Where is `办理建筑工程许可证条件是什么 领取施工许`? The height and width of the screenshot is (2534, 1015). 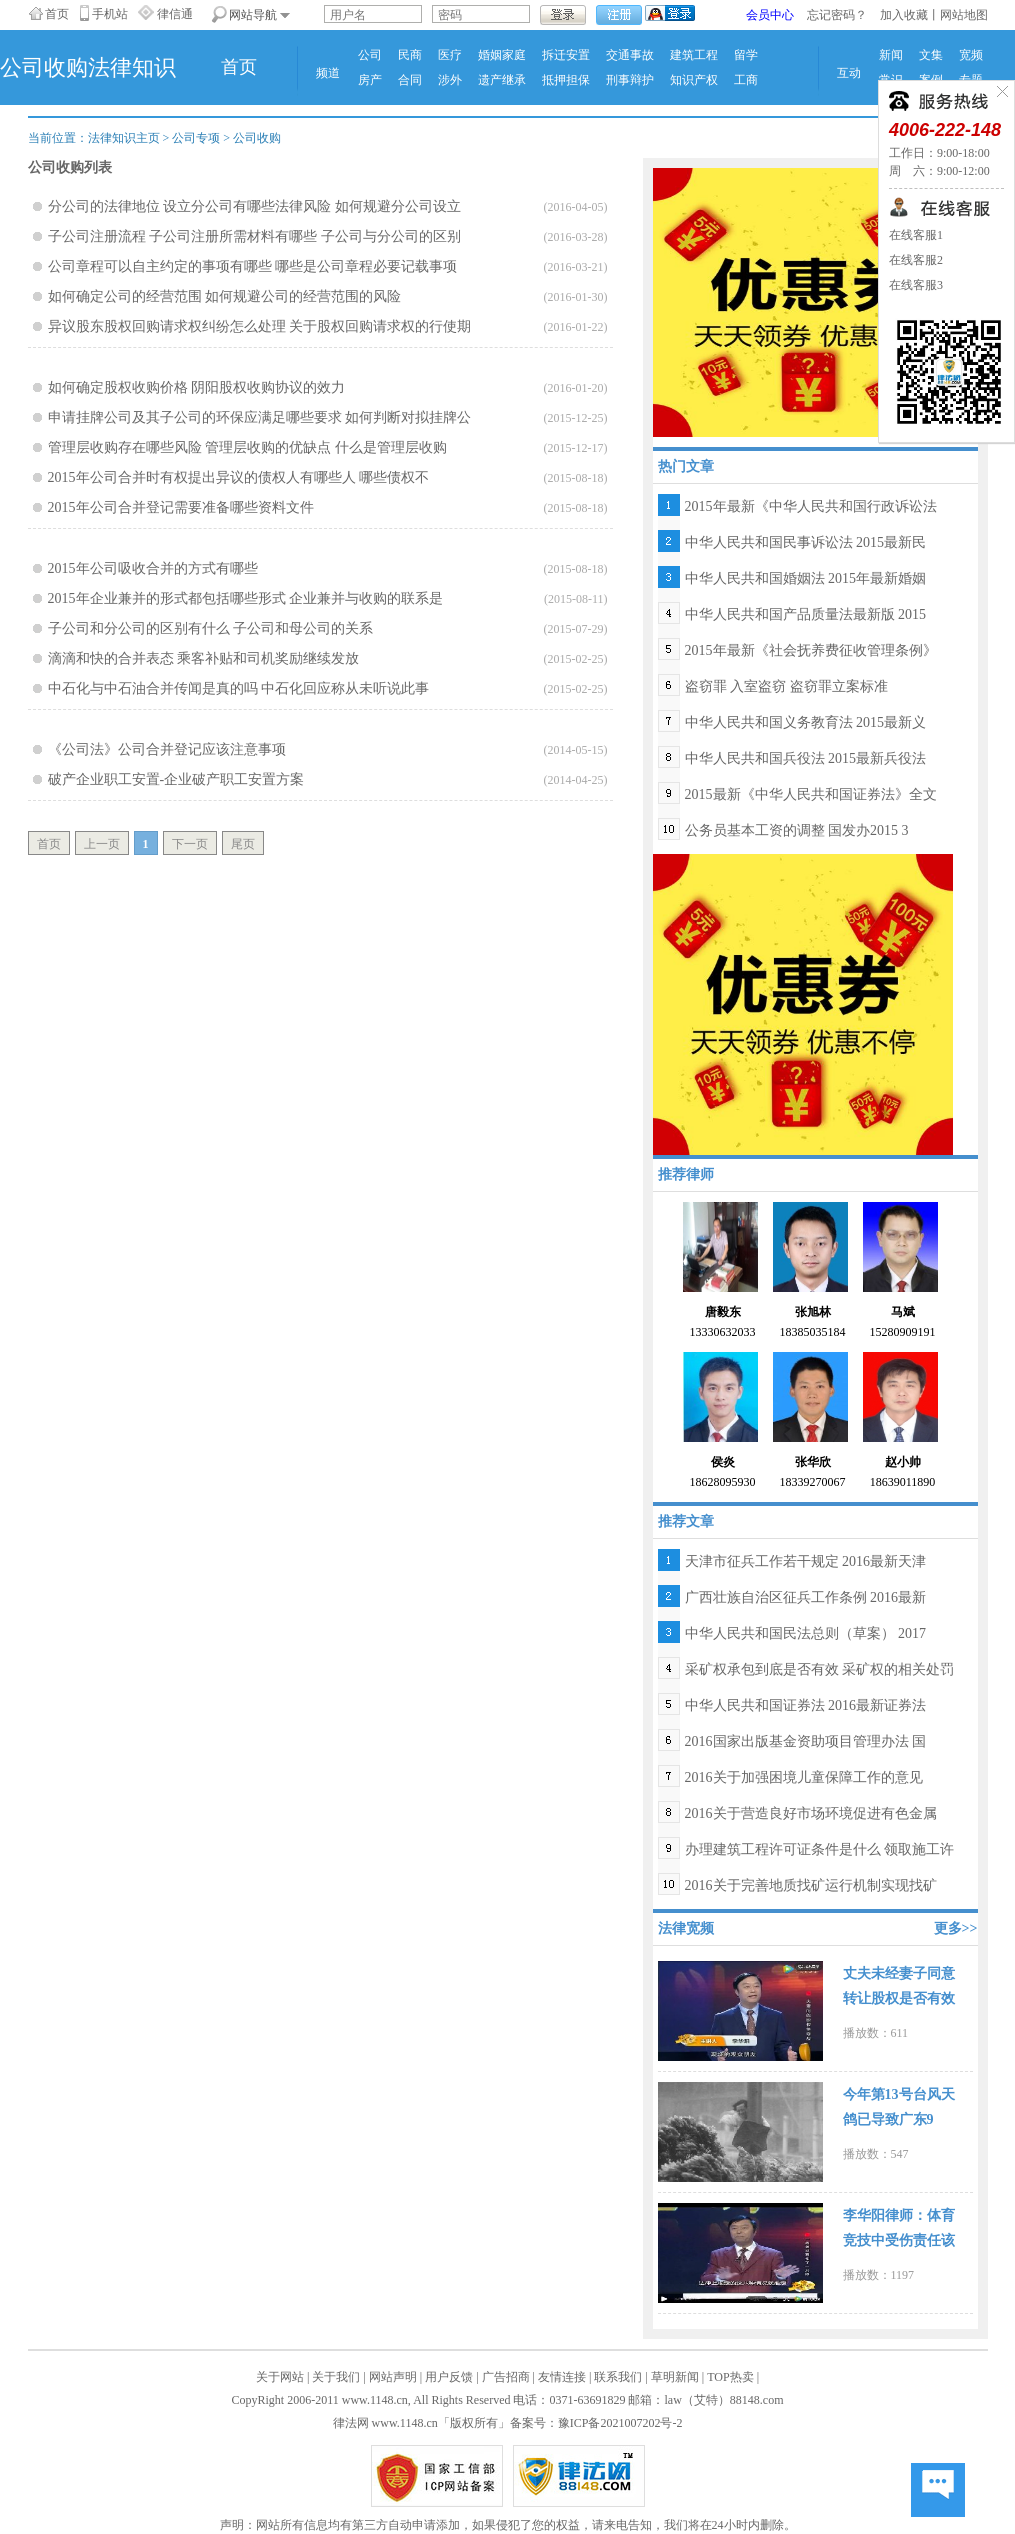
办理建筑工程许可证条件是什么 领取施工许 is located at coordinates (820, 1849).